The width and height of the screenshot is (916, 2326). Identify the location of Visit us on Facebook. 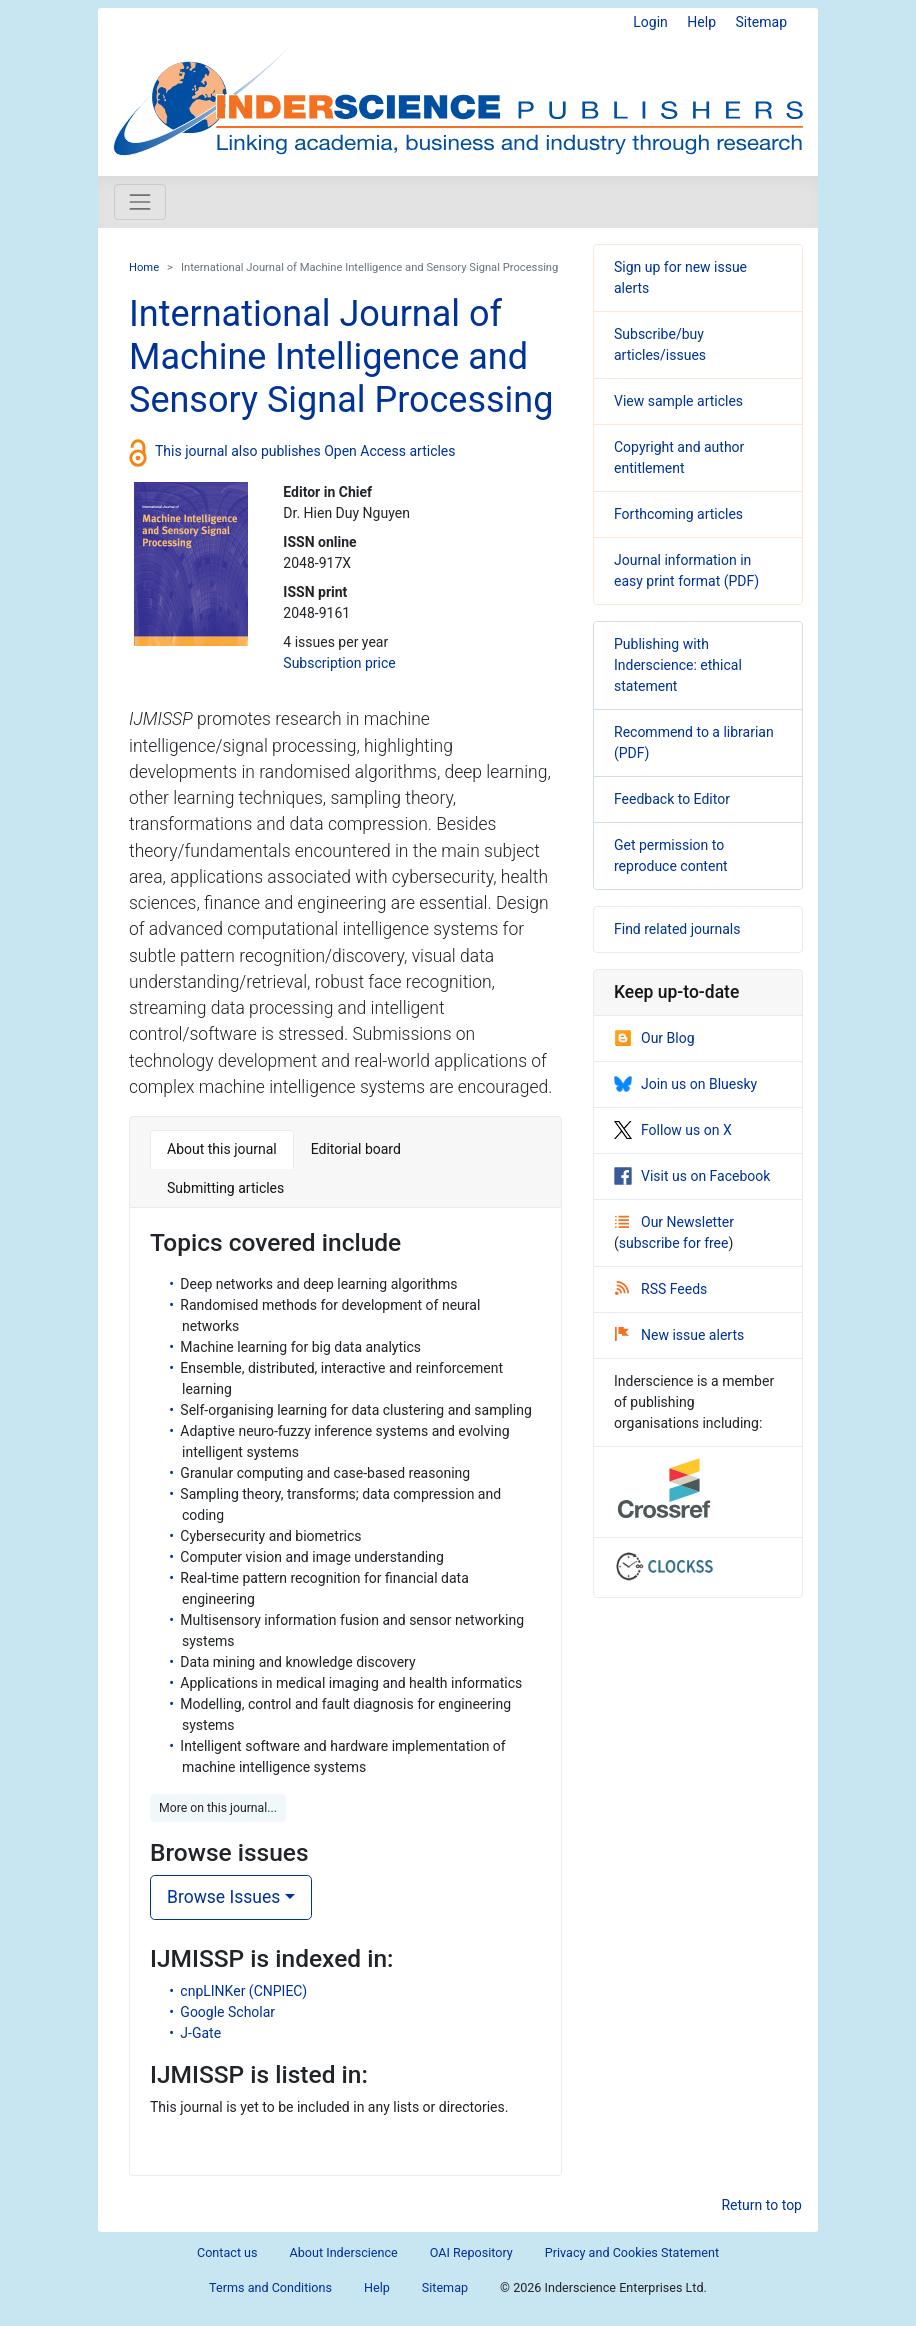
(692, 1176).